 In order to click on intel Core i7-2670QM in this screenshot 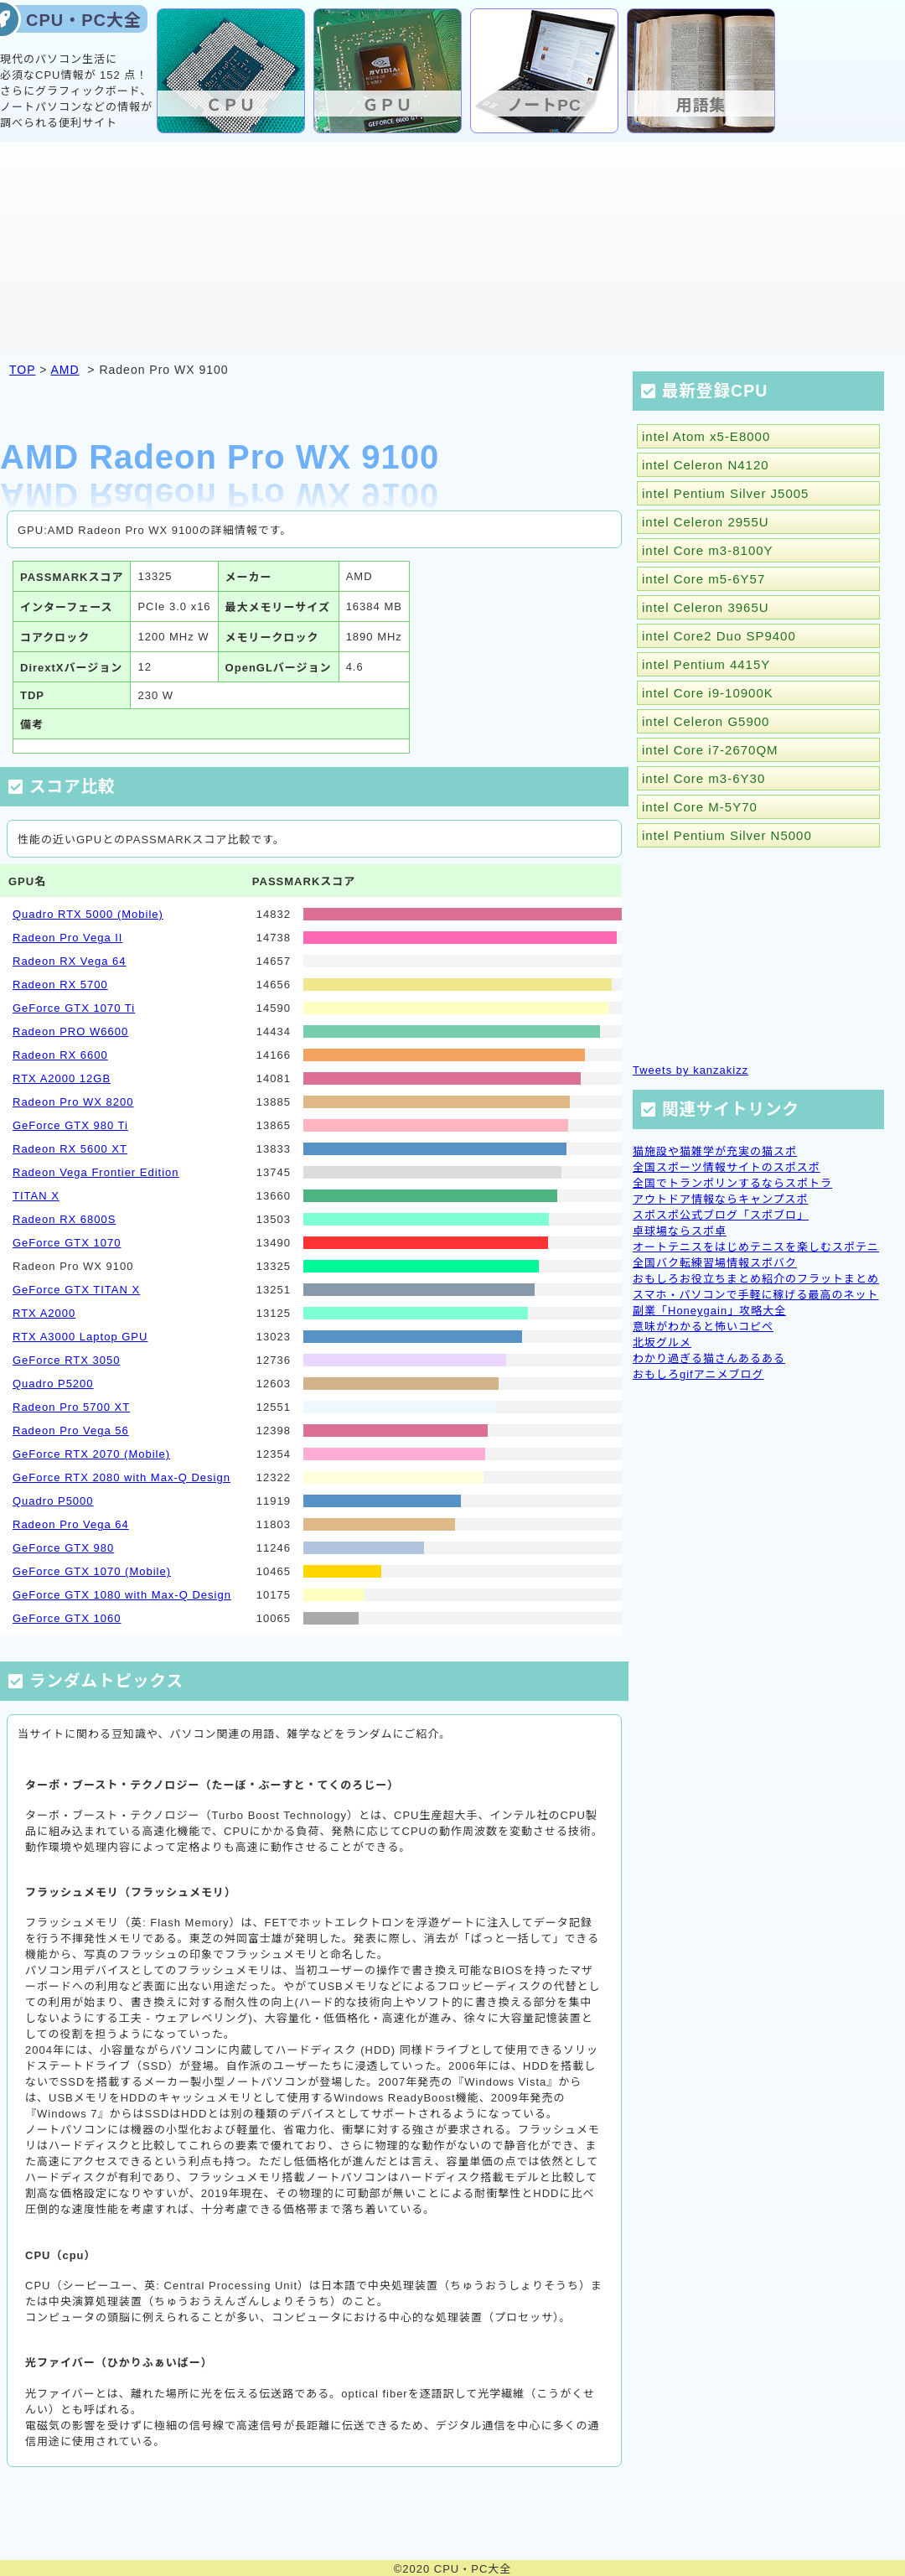, I will do `click(710, 750)`.